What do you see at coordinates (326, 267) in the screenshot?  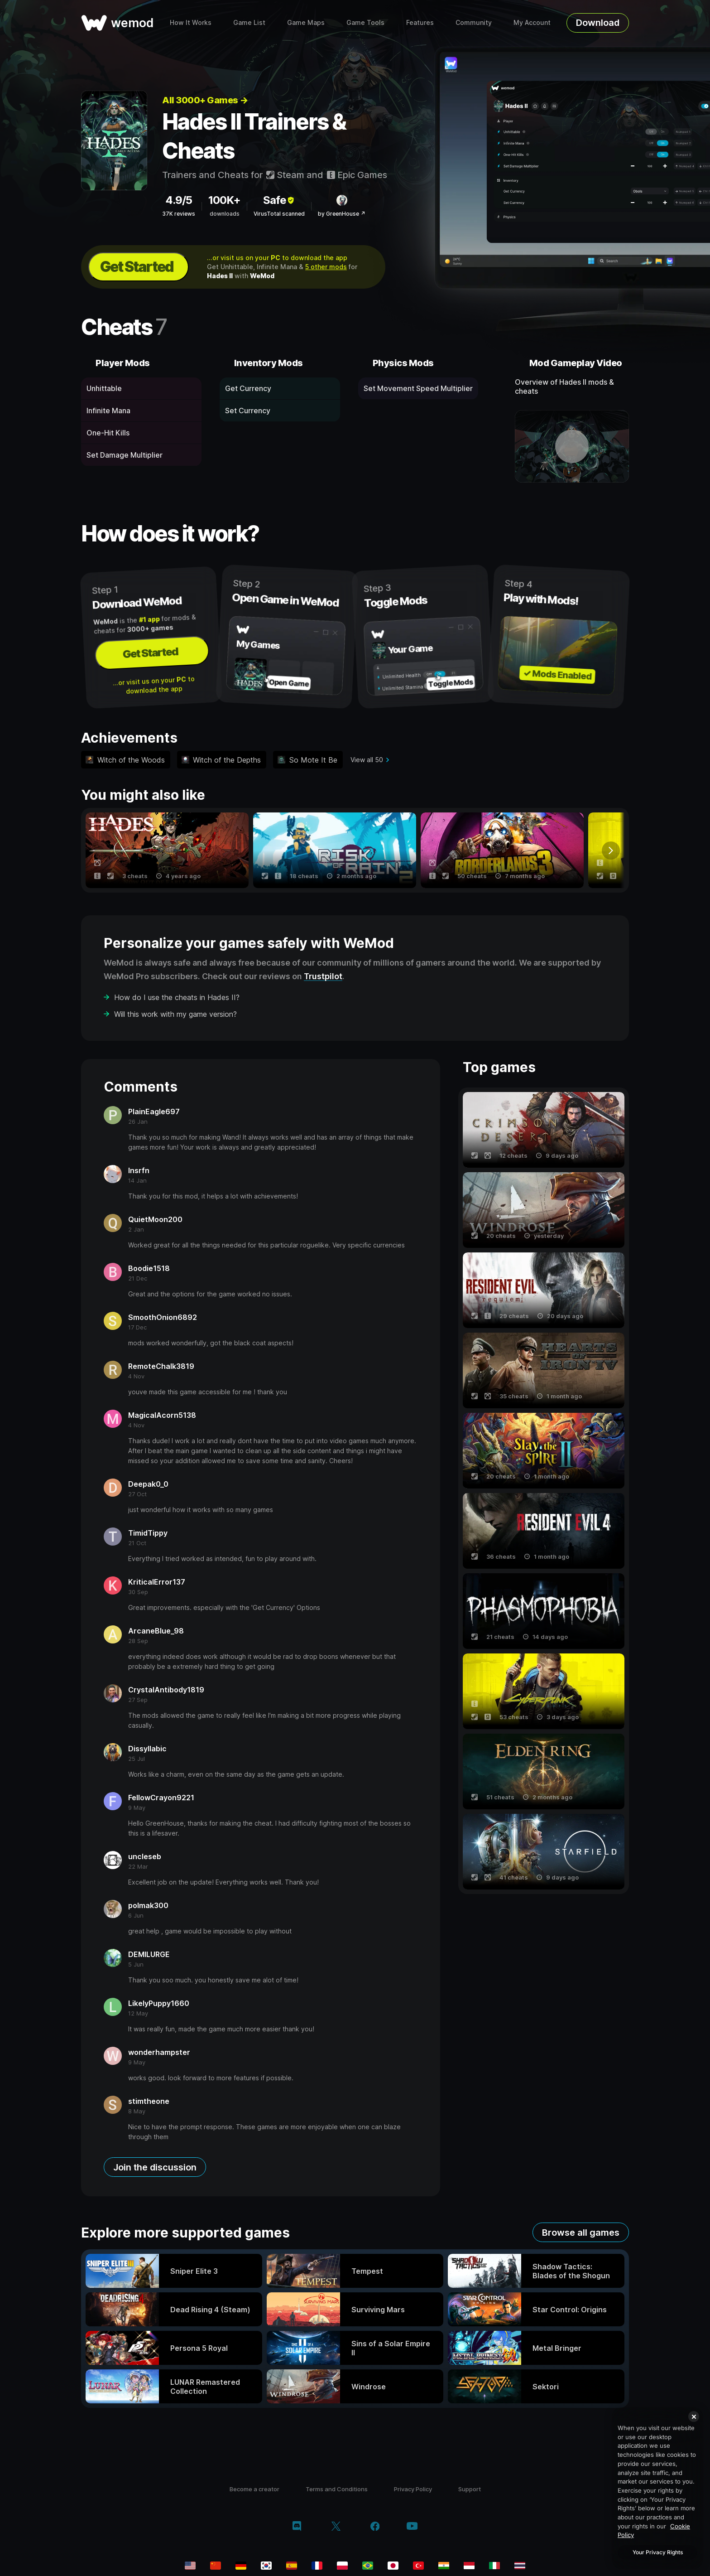 I see `5 other mods` at bounding box center [326, 267].